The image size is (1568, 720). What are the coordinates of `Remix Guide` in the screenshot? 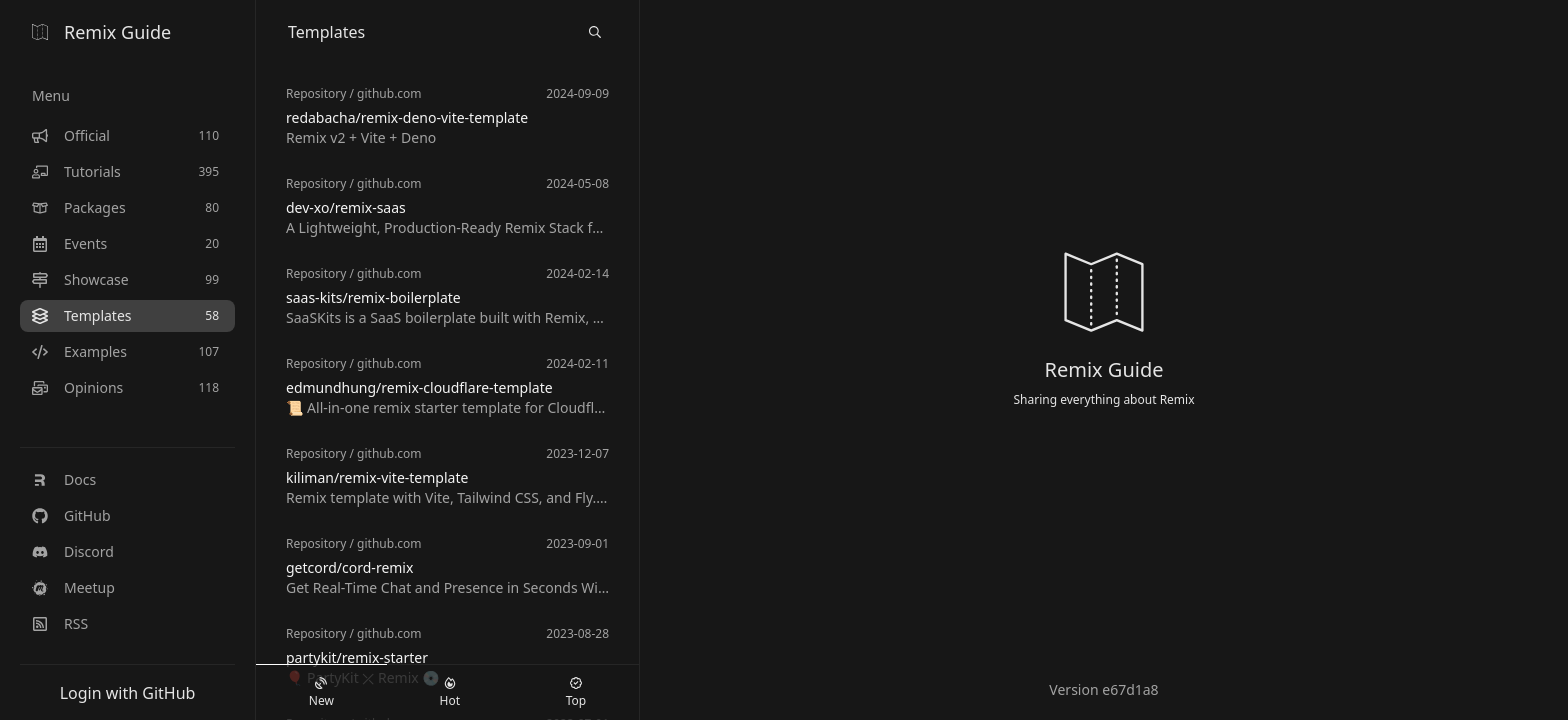 It's located at (101, 32).